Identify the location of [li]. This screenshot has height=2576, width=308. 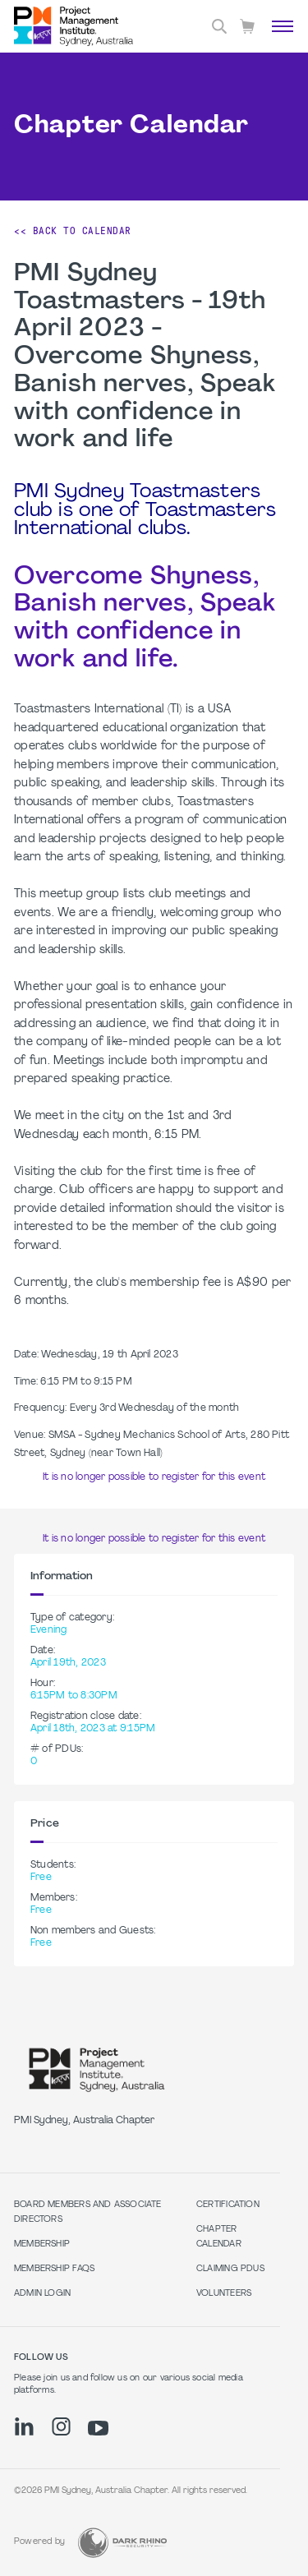
(24, 2426).